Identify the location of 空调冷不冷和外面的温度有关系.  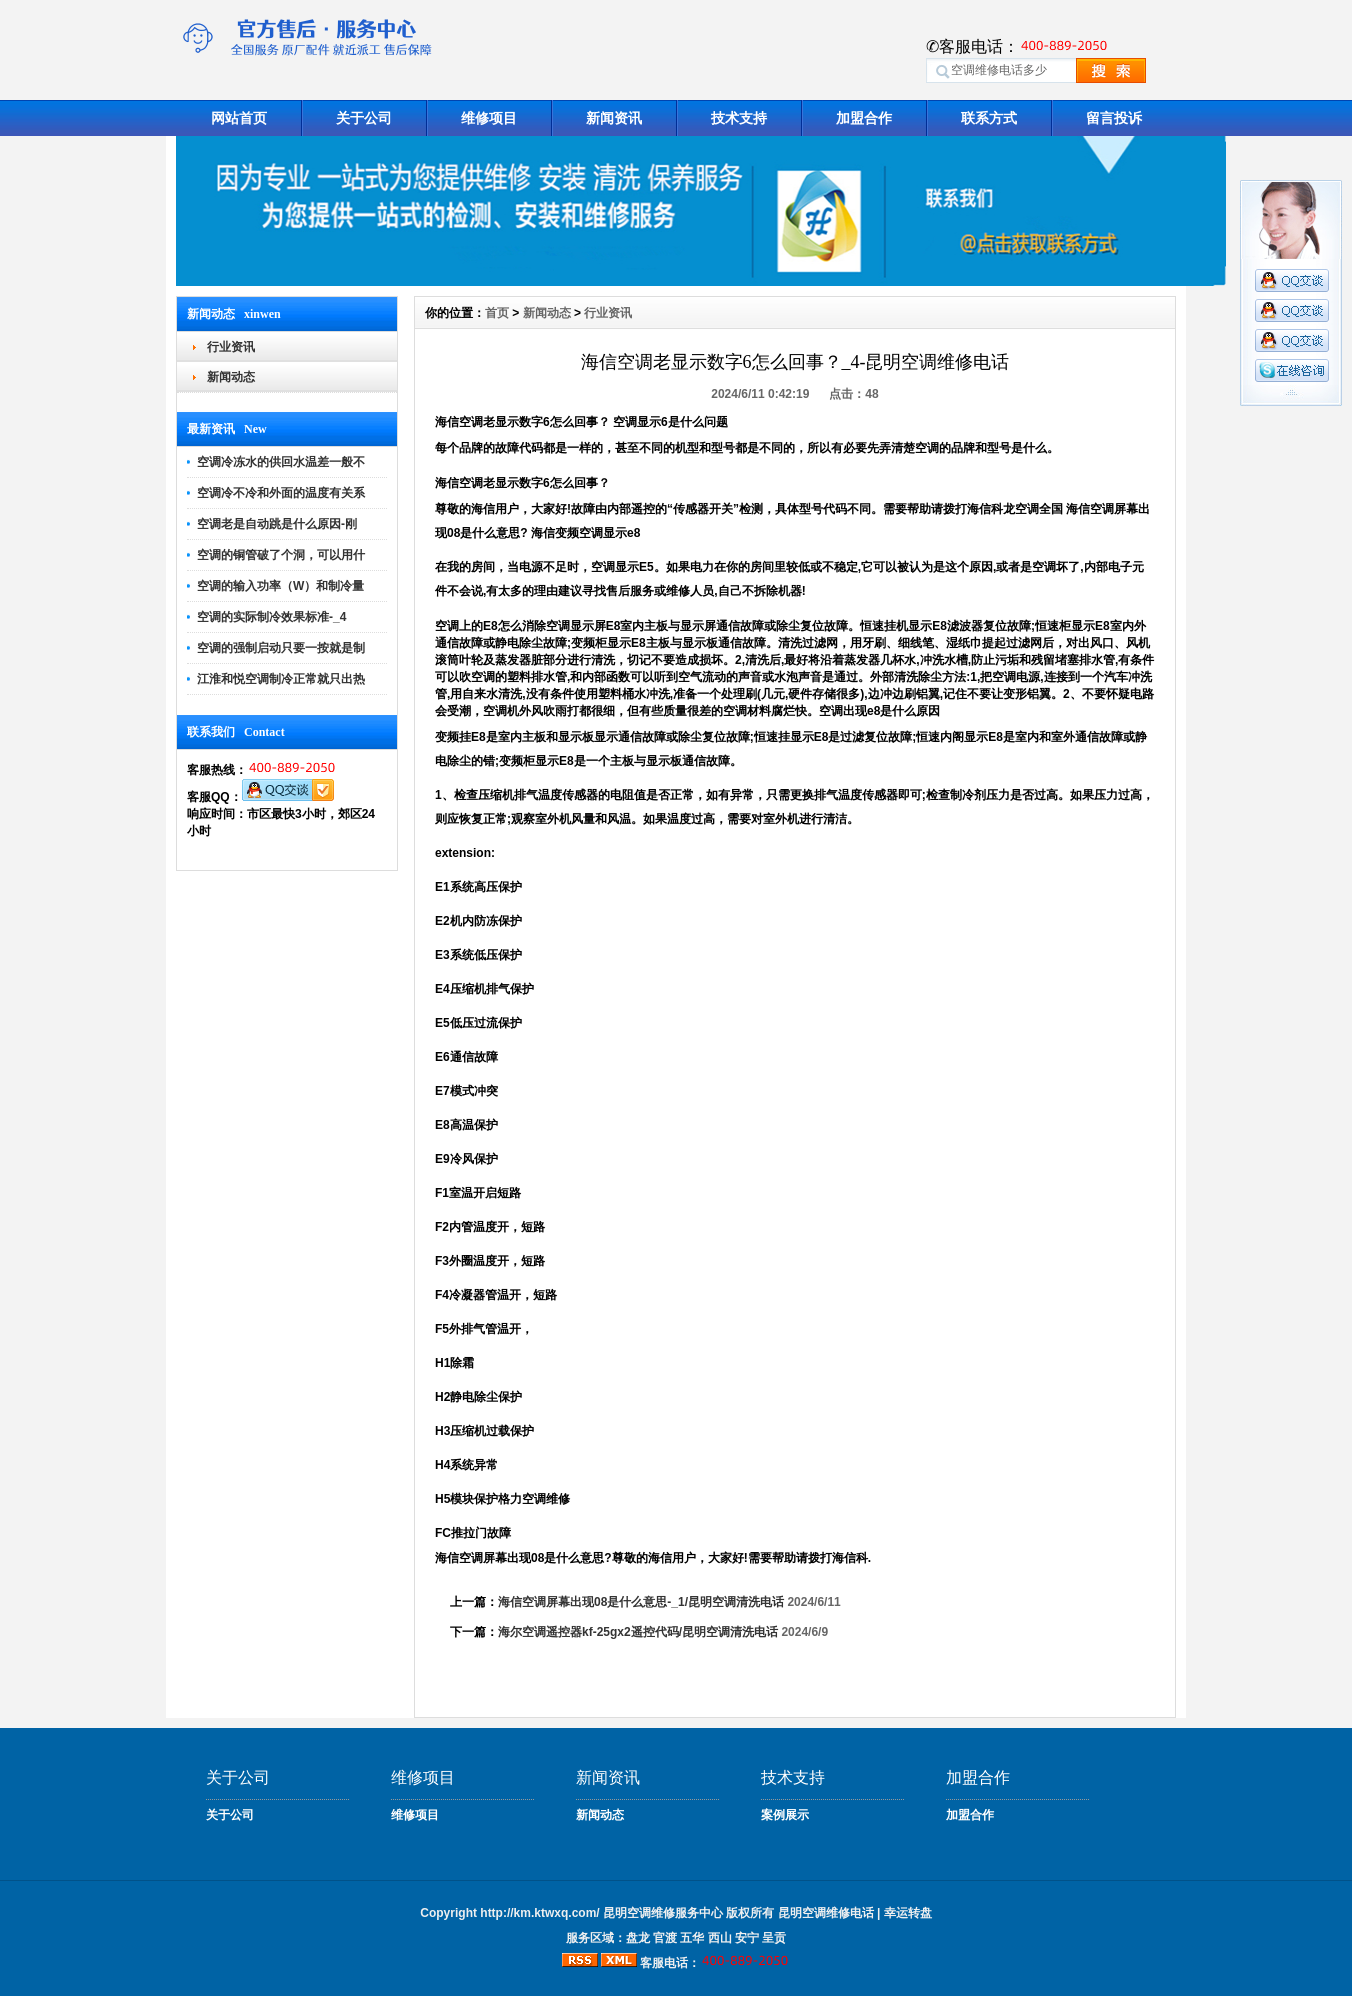
(281, 493).